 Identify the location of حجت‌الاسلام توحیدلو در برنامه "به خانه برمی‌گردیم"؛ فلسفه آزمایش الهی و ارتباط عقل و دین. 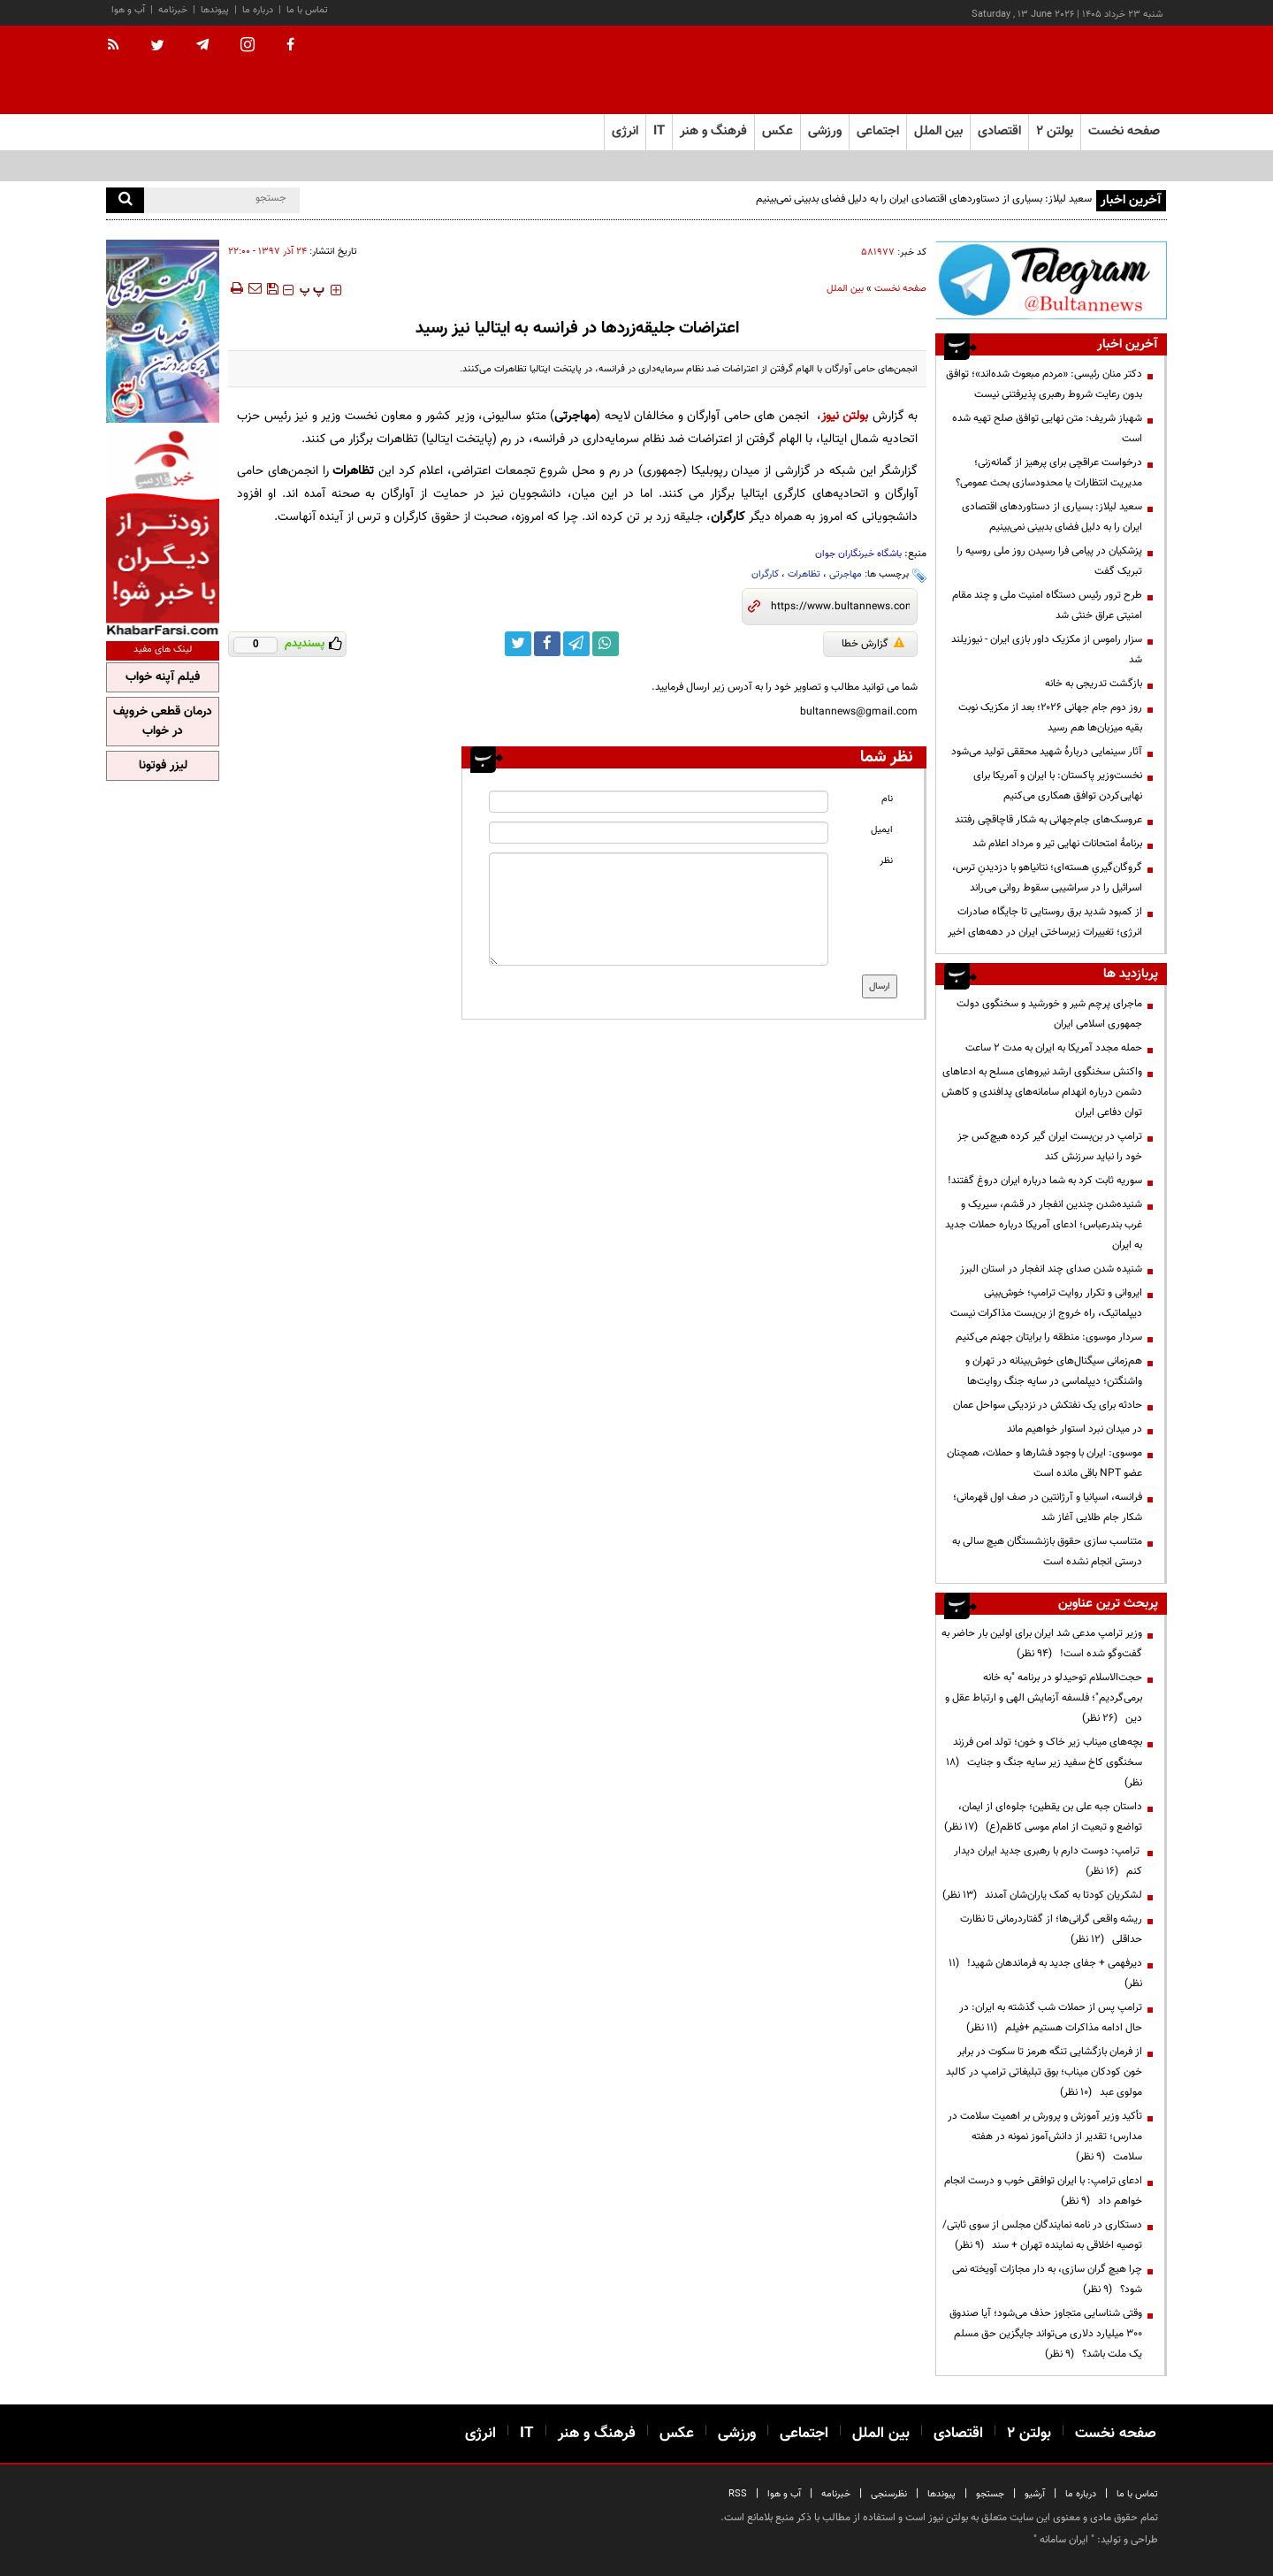
(1043, 1698).